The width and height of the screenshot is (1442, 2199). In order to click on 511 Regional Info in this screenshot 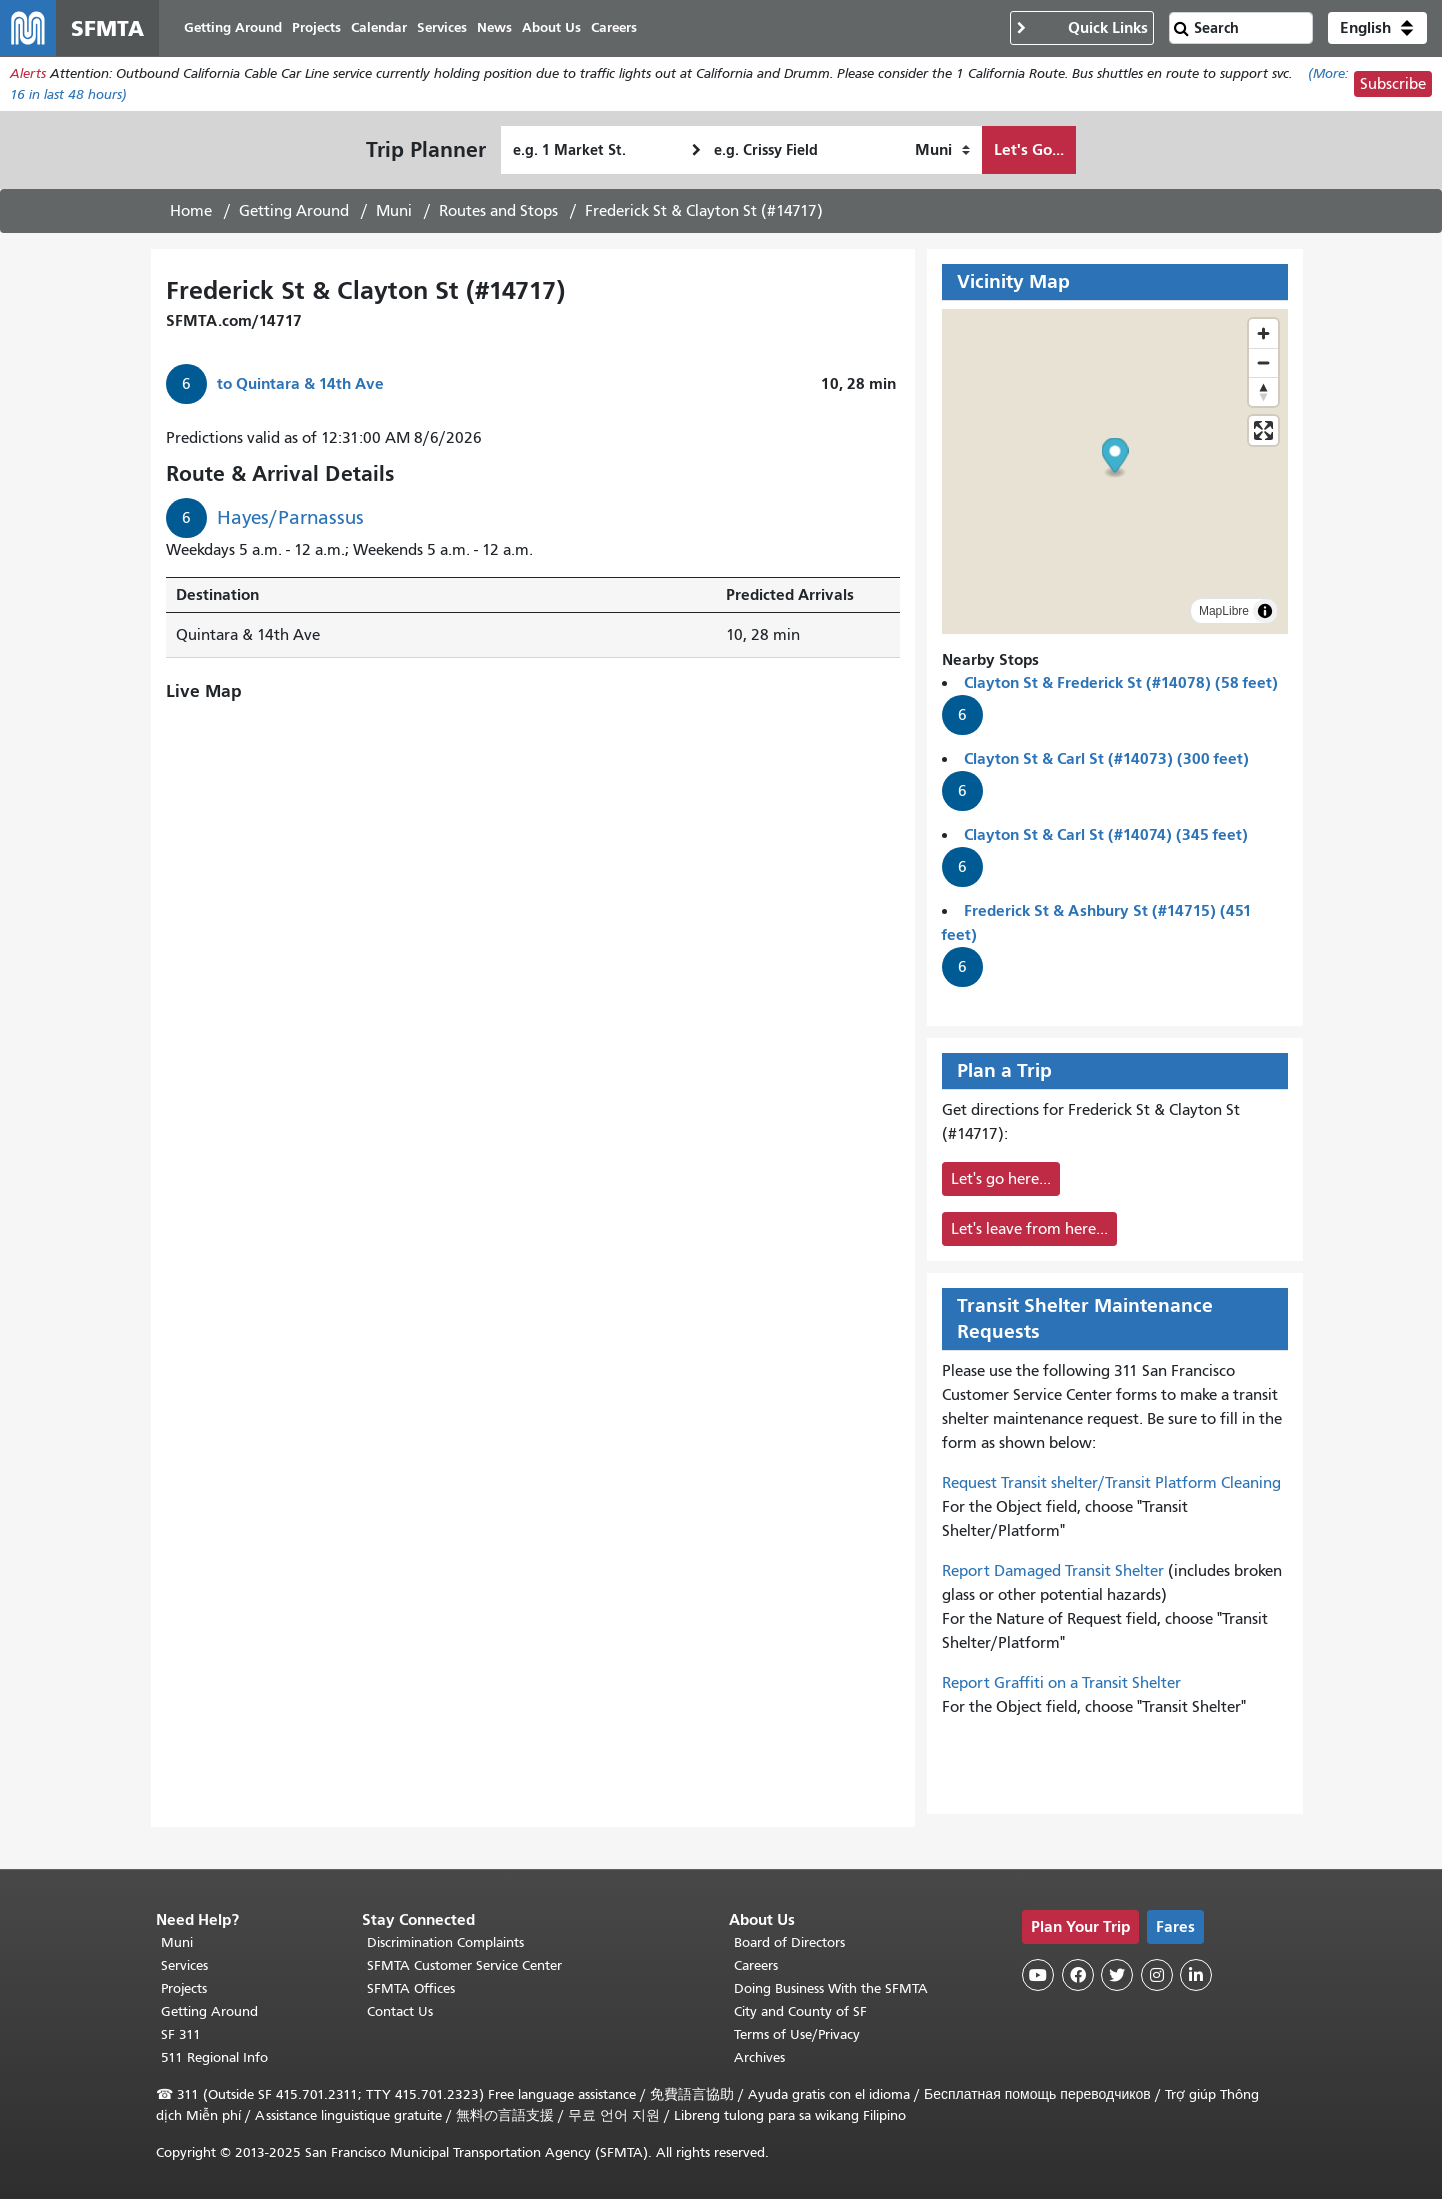, I will do `click(214, 2057)`.